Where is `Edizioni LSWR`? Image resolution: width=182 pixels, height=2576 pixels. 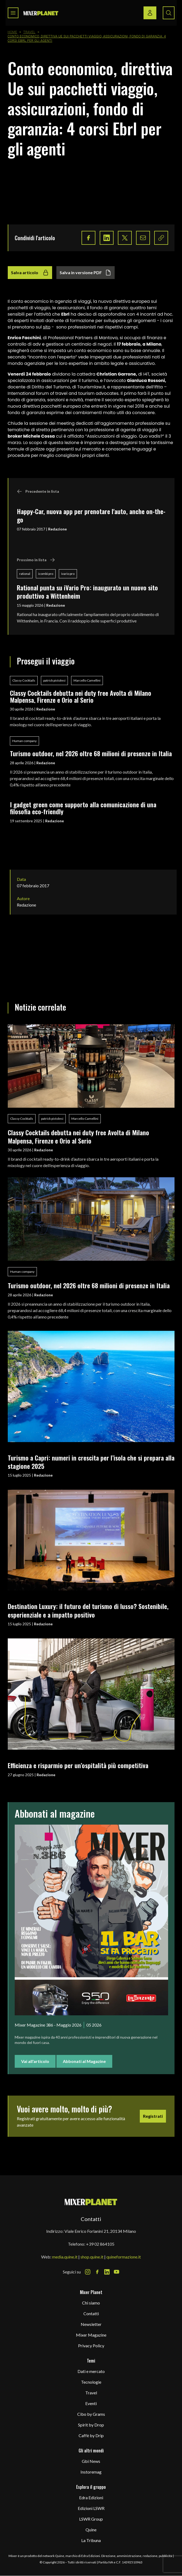
Edizioni LSWR is located at coordinates (91, 2508).